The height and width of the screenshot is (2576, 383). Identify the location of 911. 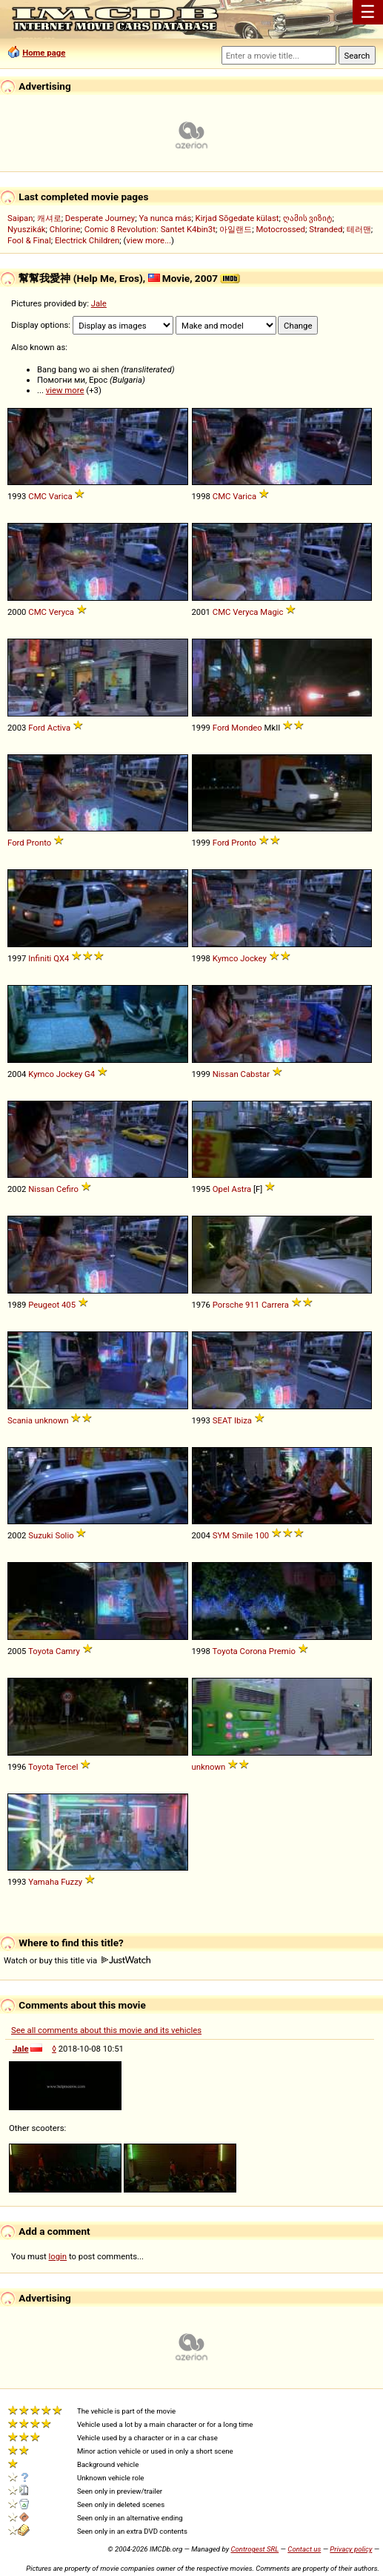
(252, 1304).